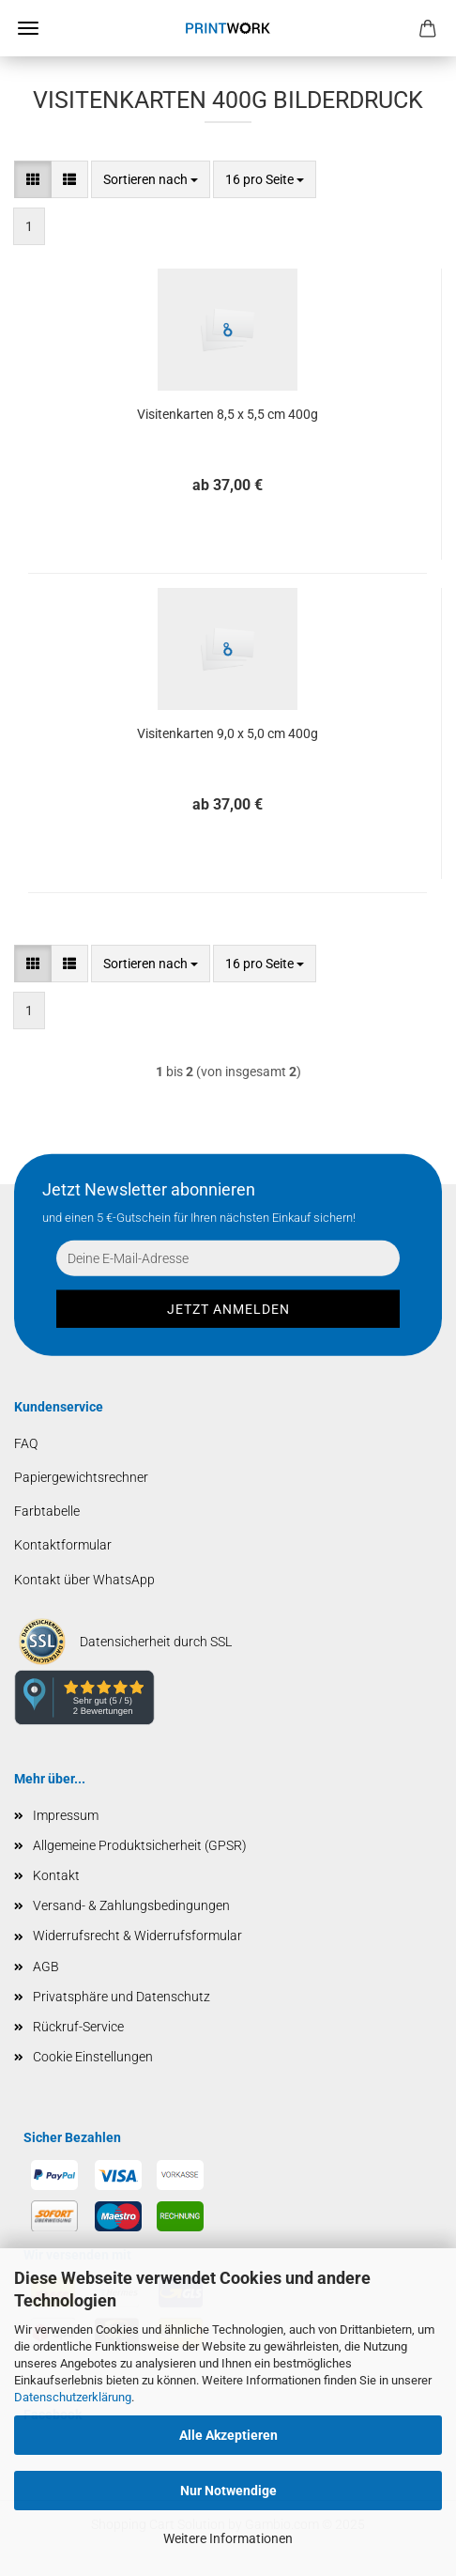 The image size is (456, 2576). Describe the element at coordinates (131, 1905) in the screenshot. I see `Versand- & Zahlungsbedingungen` at that location.